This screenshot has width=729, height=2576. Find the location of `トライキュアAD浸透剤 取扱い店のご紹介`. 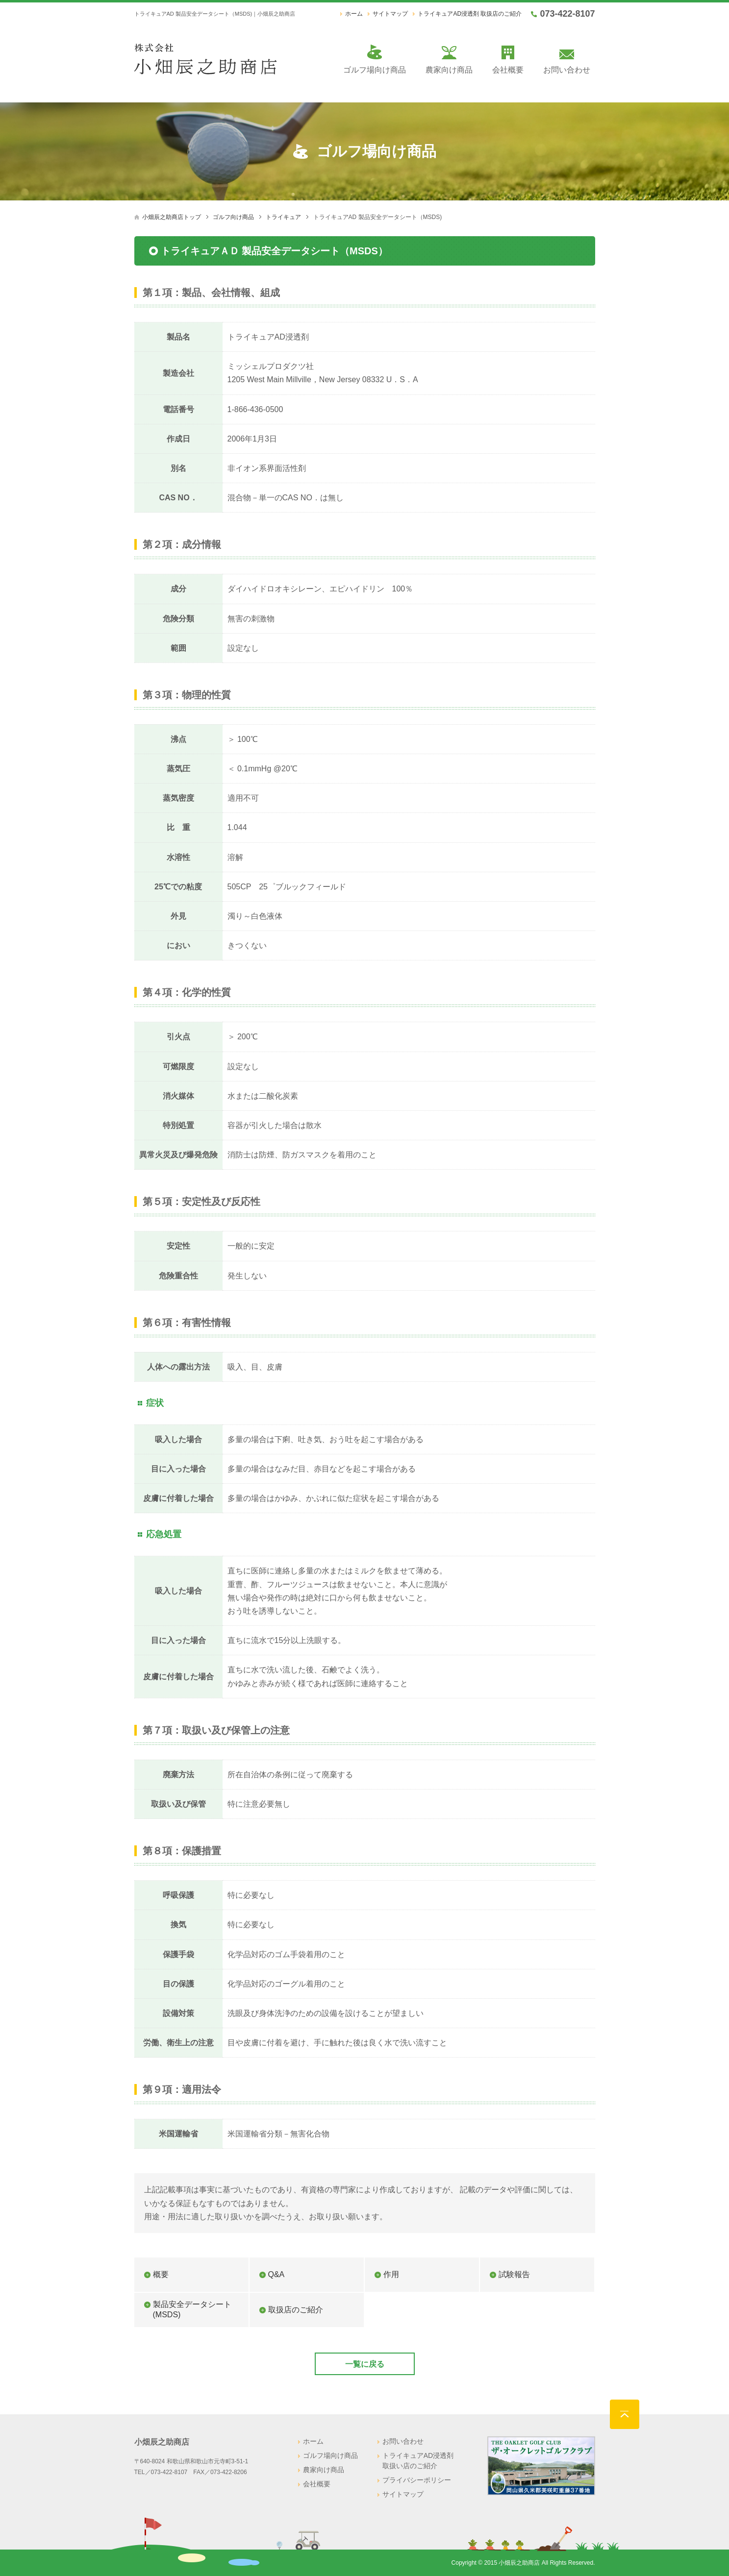

トライキュアAD浸透剤 取扱い店のご紹介 is located at coordinates (417, 2461).